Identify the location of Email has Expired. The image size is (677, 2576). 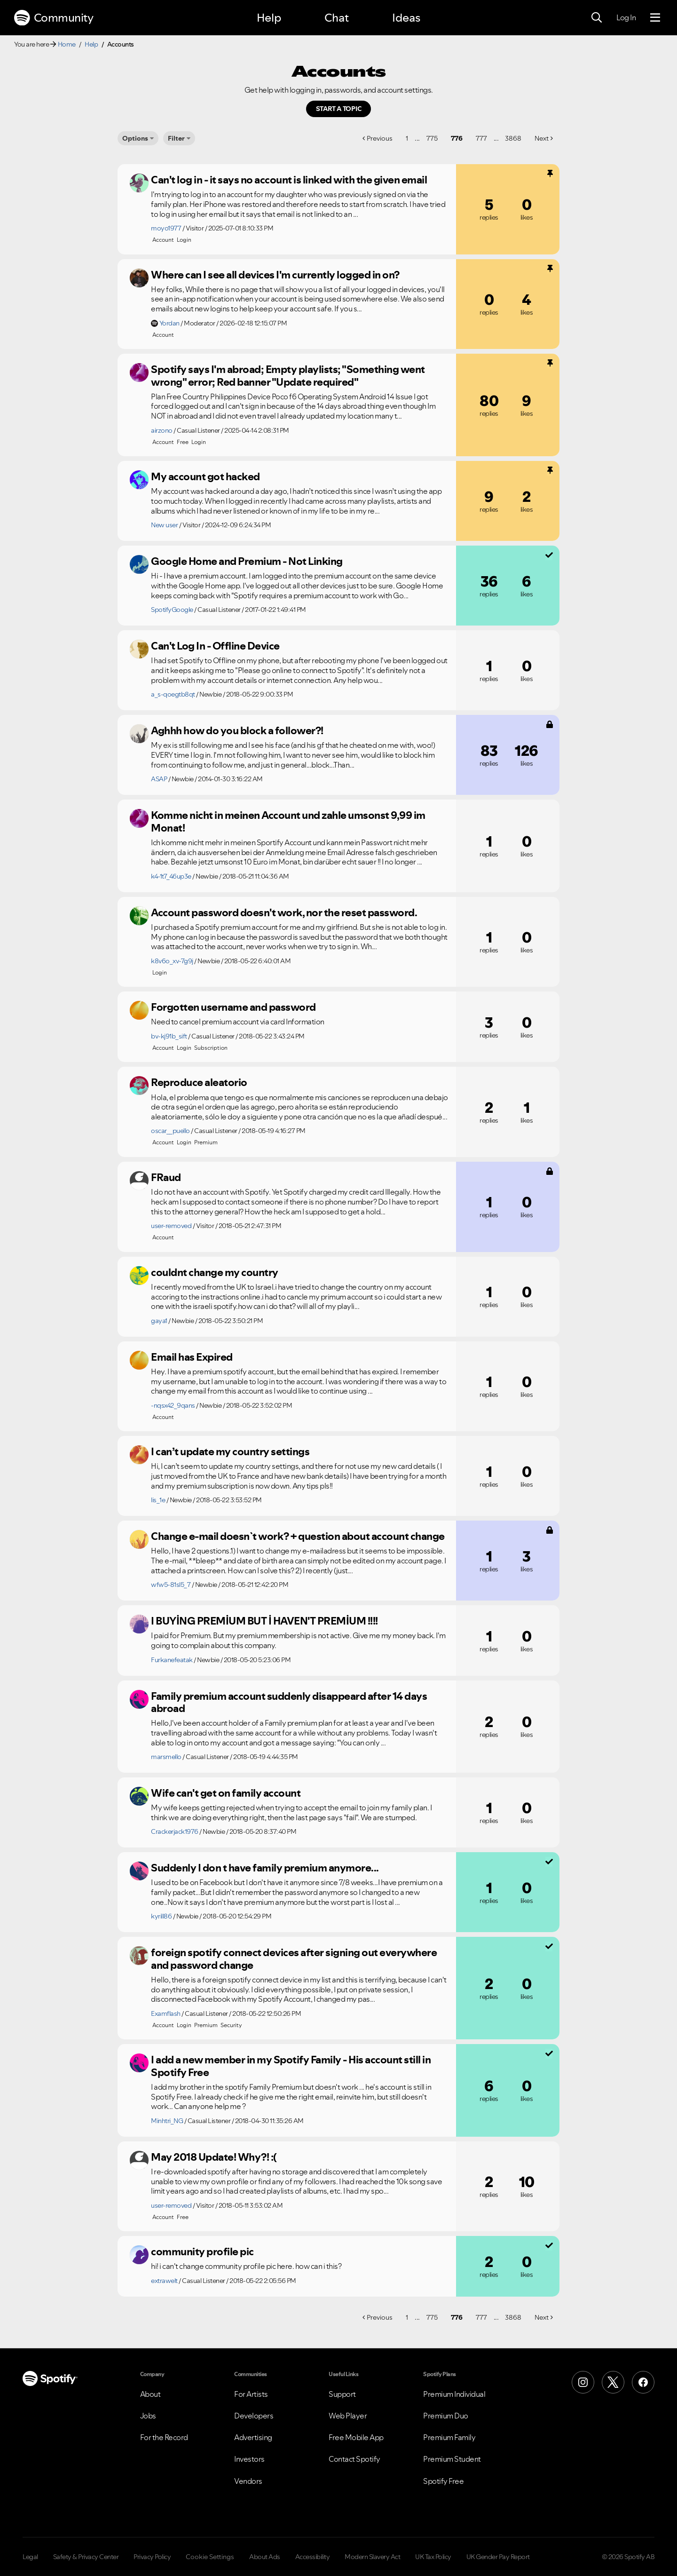
(192, 1357).